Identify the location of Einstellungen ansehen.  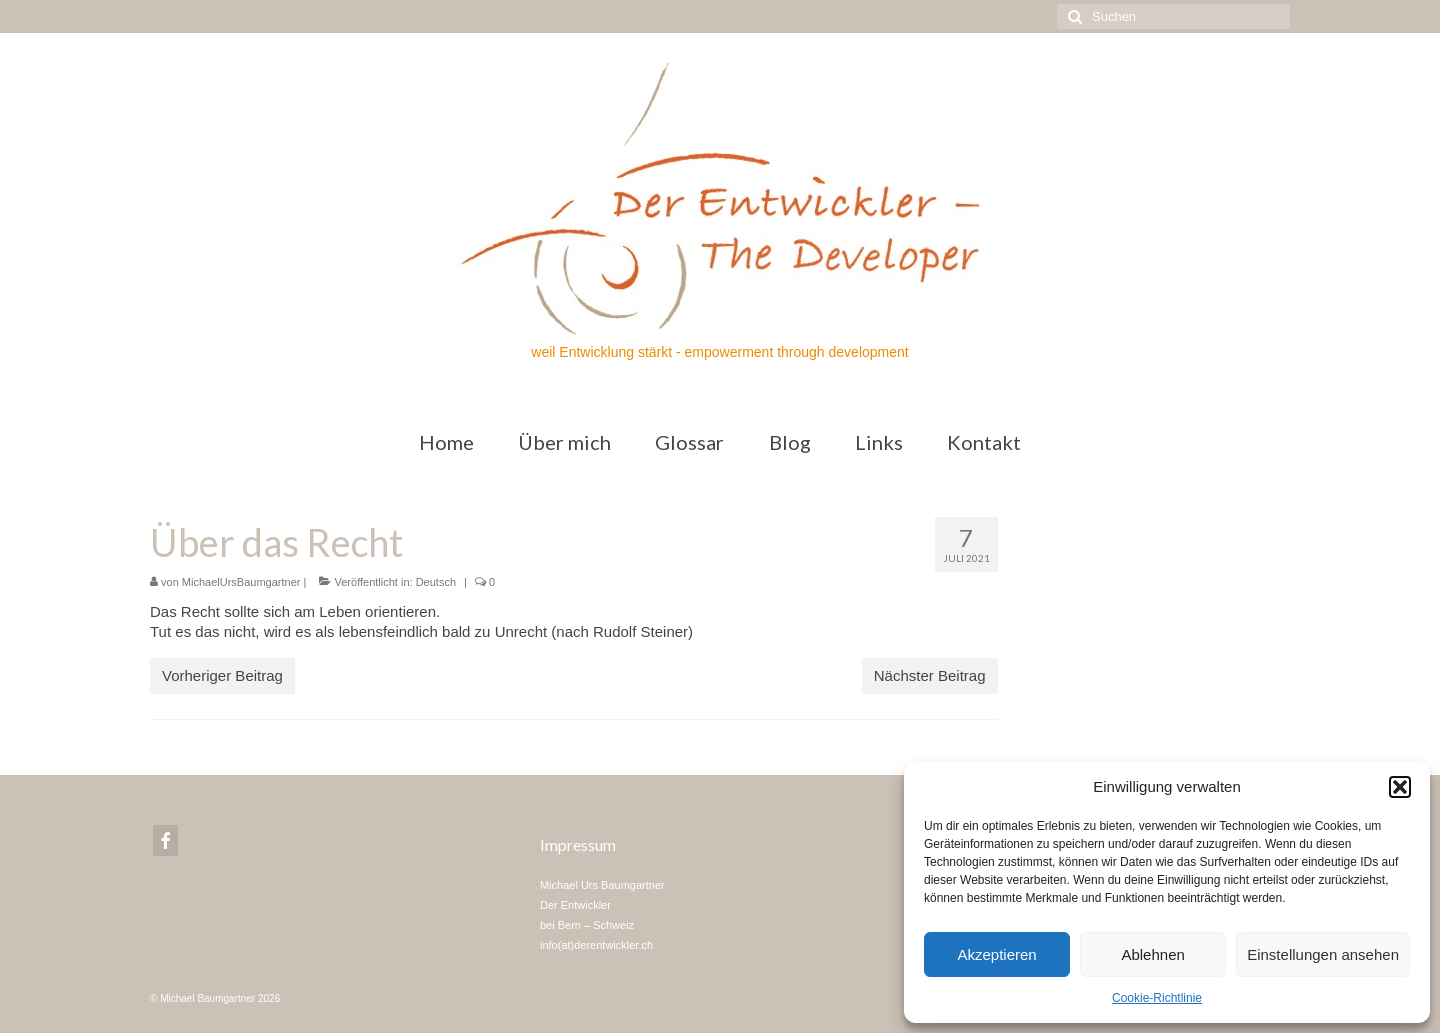
(1323, 954).